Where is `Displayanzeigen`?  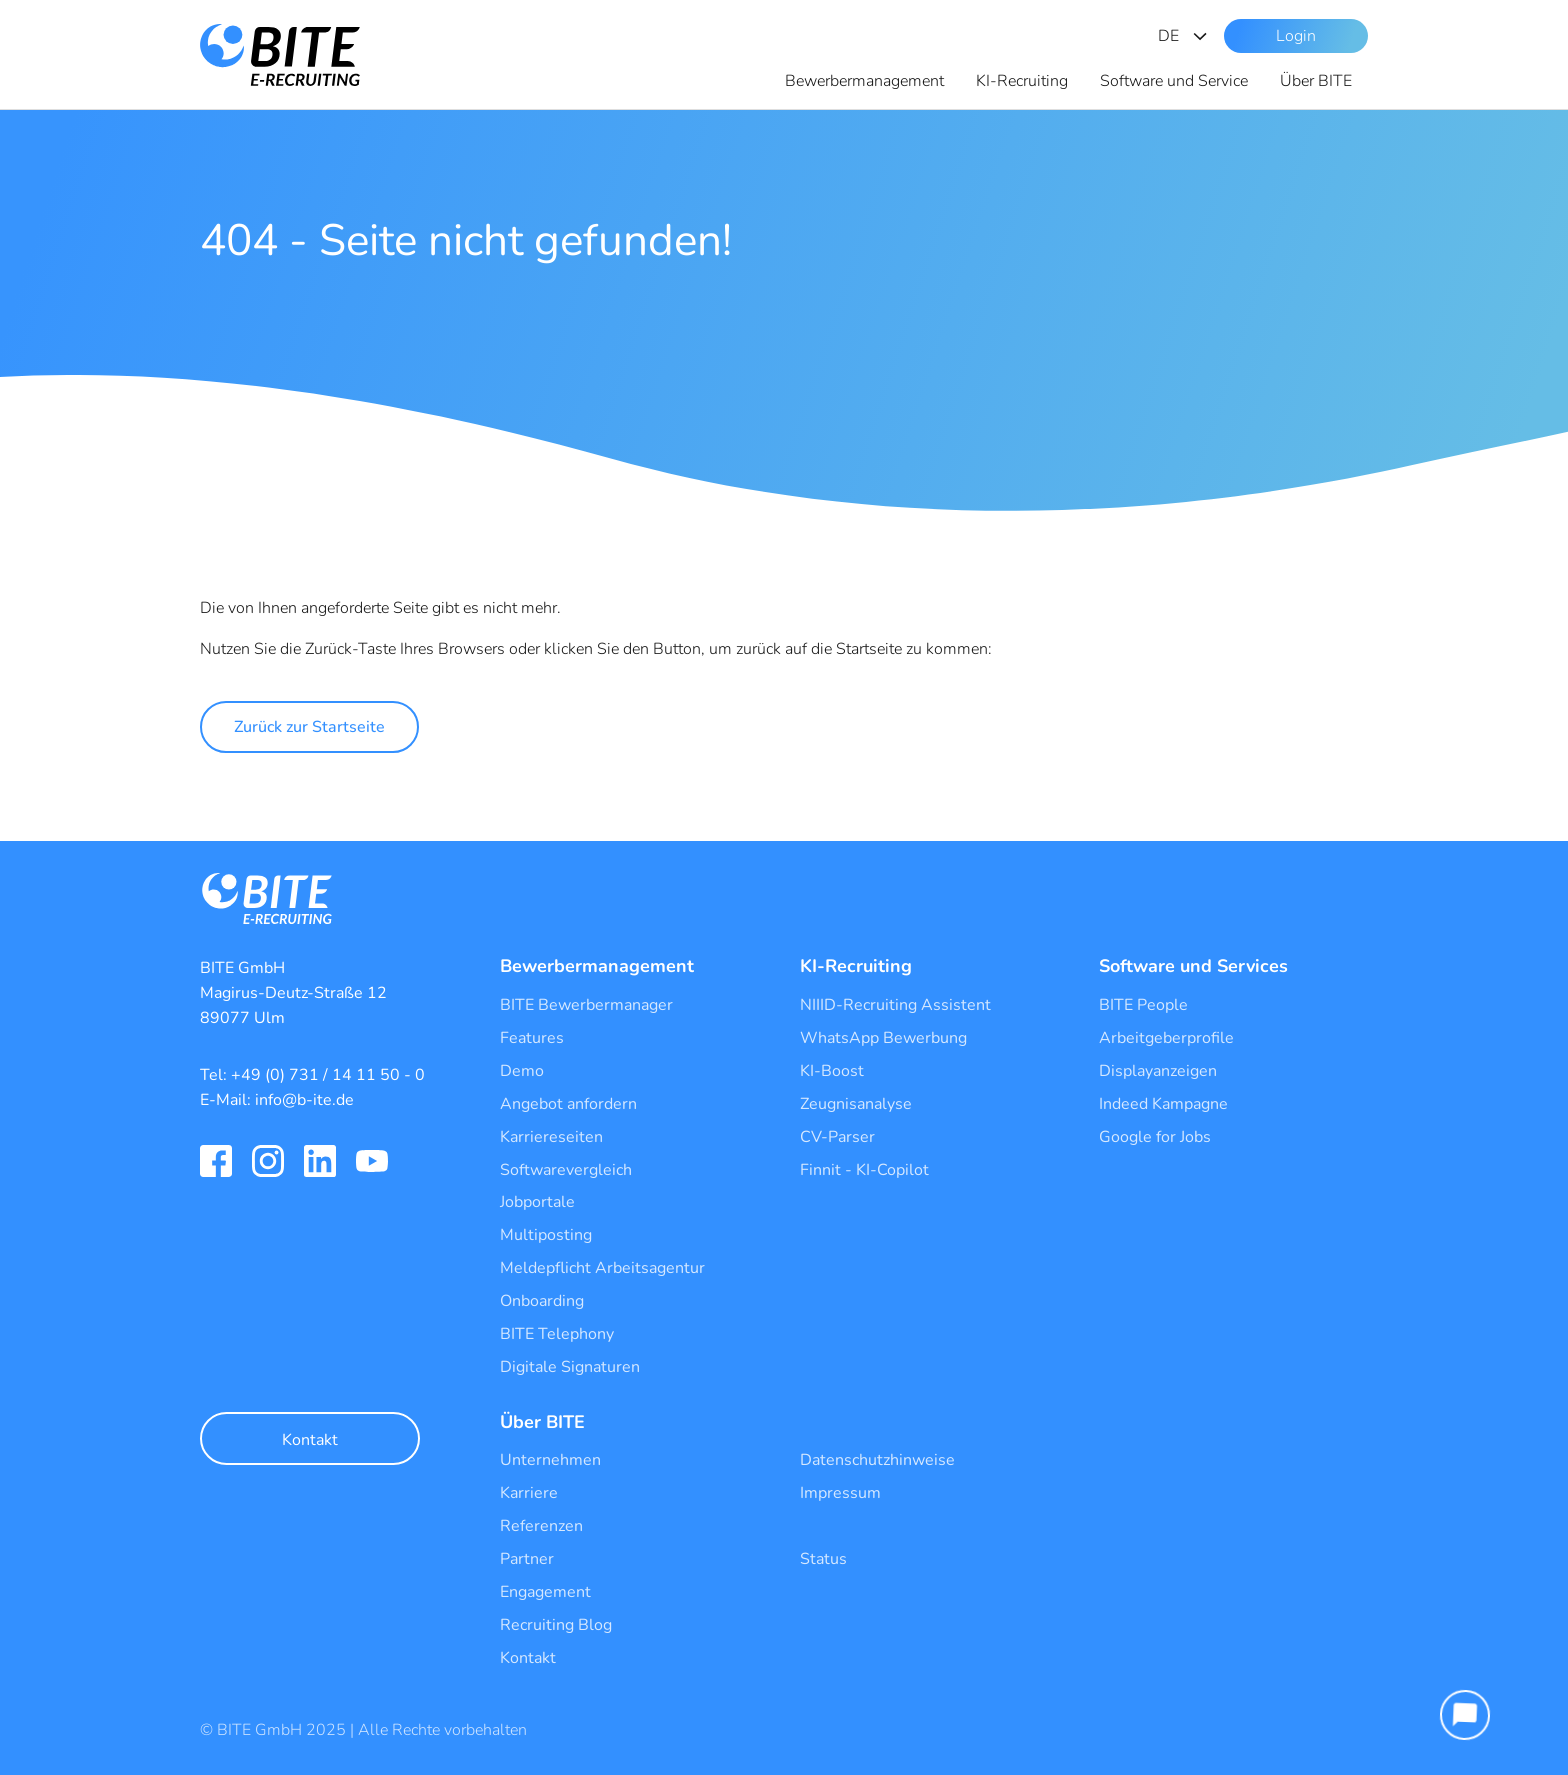
Displayanzeigen is located at coordinates (1158, 1071).